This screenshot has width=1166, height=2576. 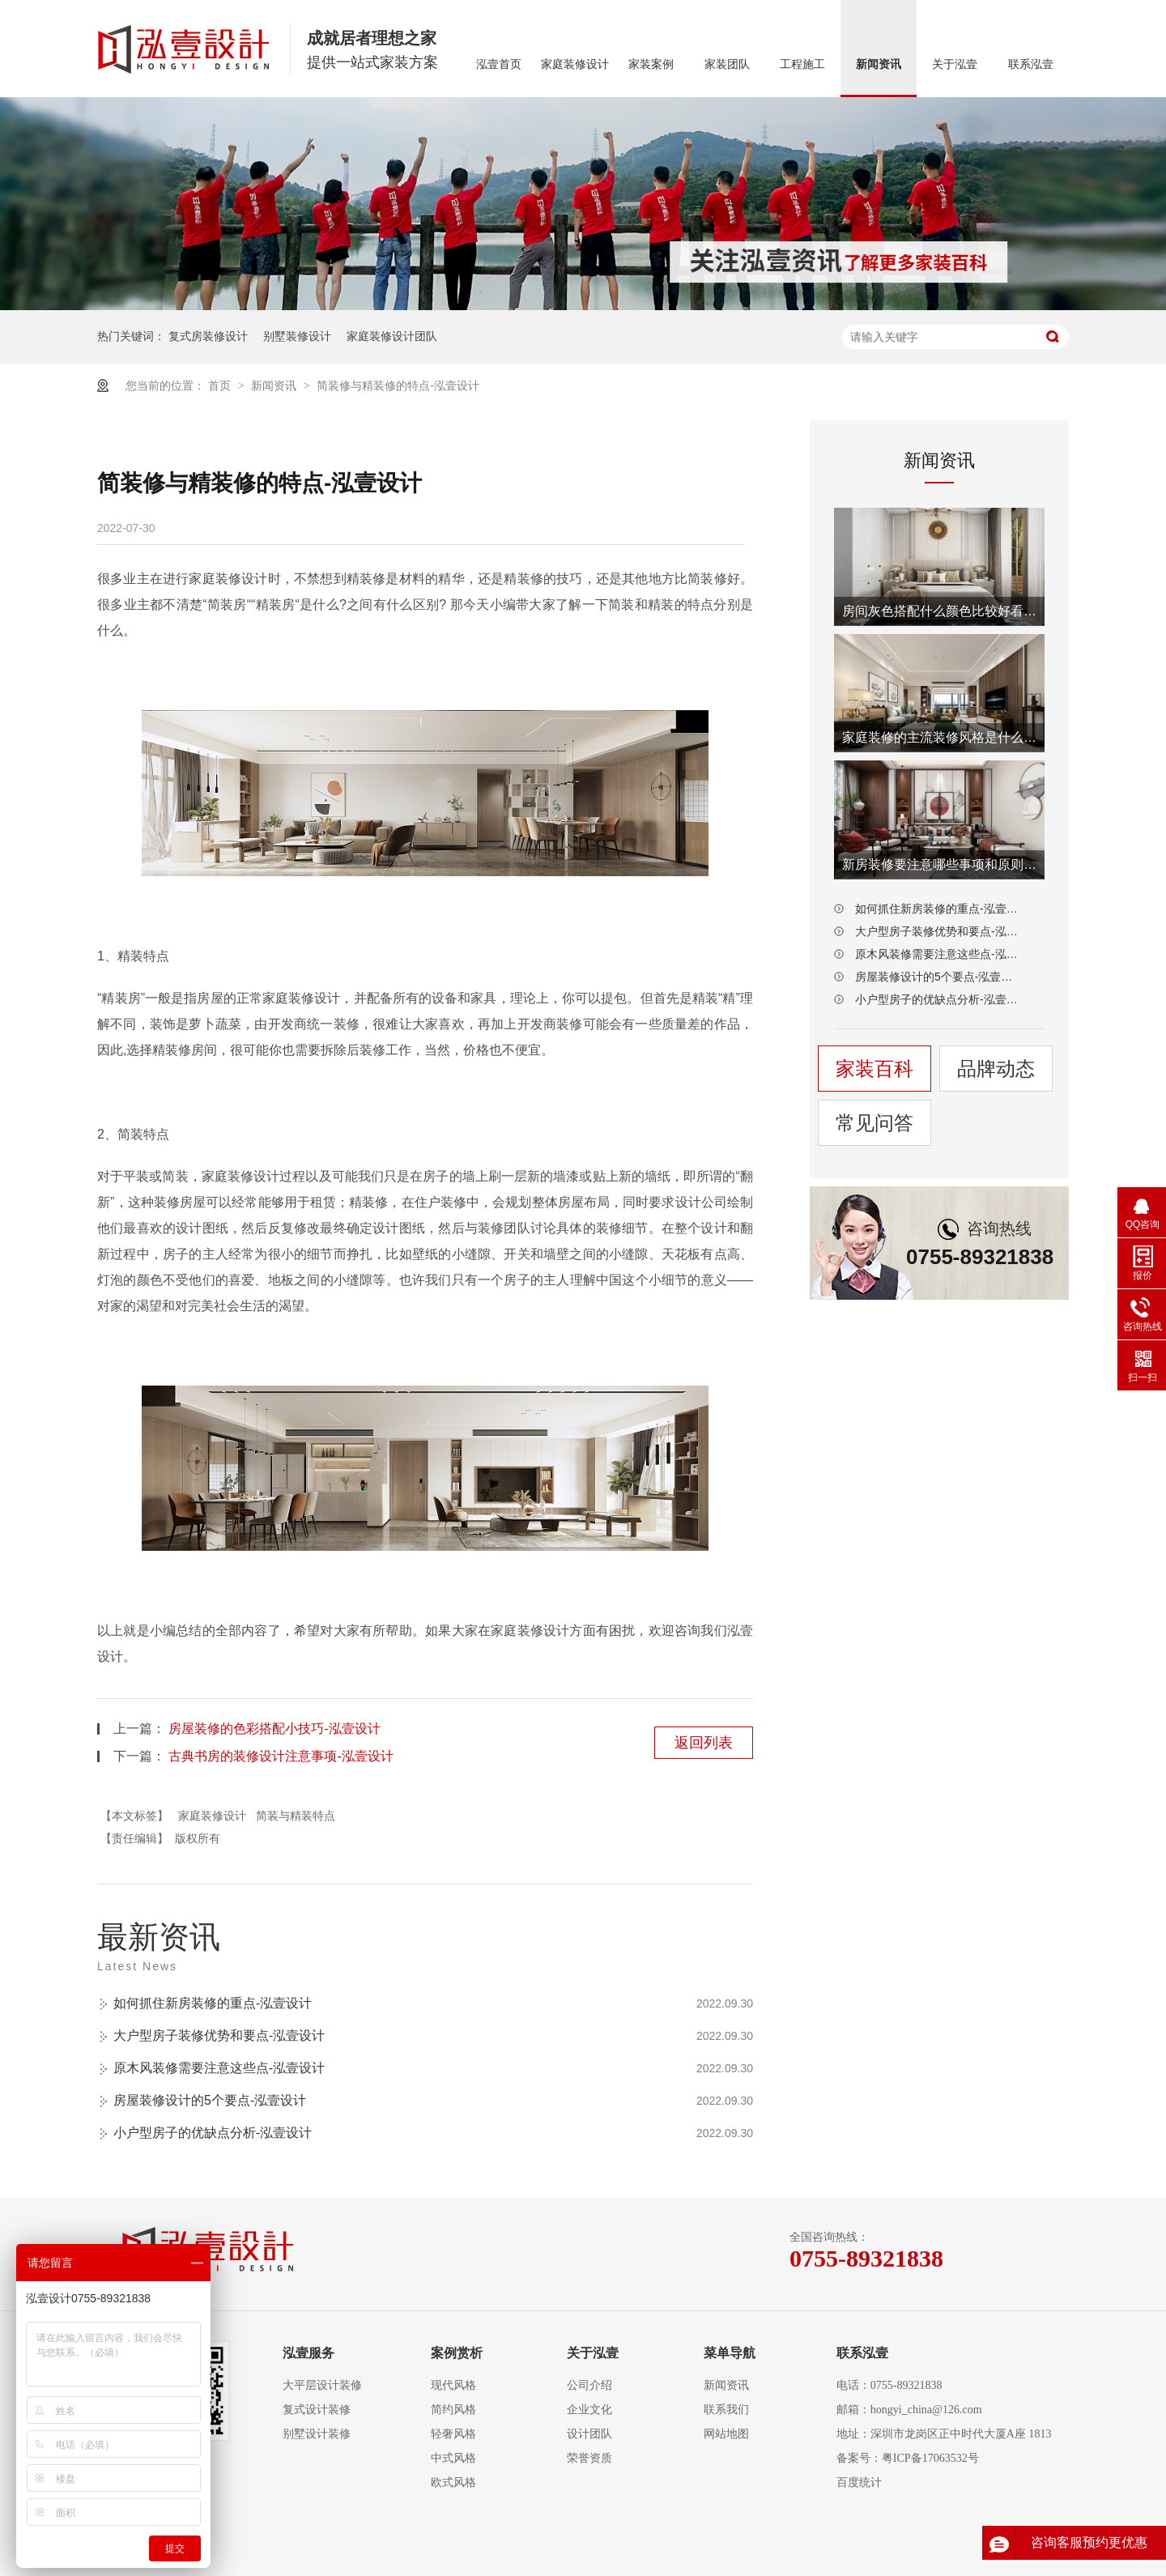 What do you see at coordinates (317, 2410) in the screenshot?
I see `复式设计装修` at bounding box center [317, 2410].